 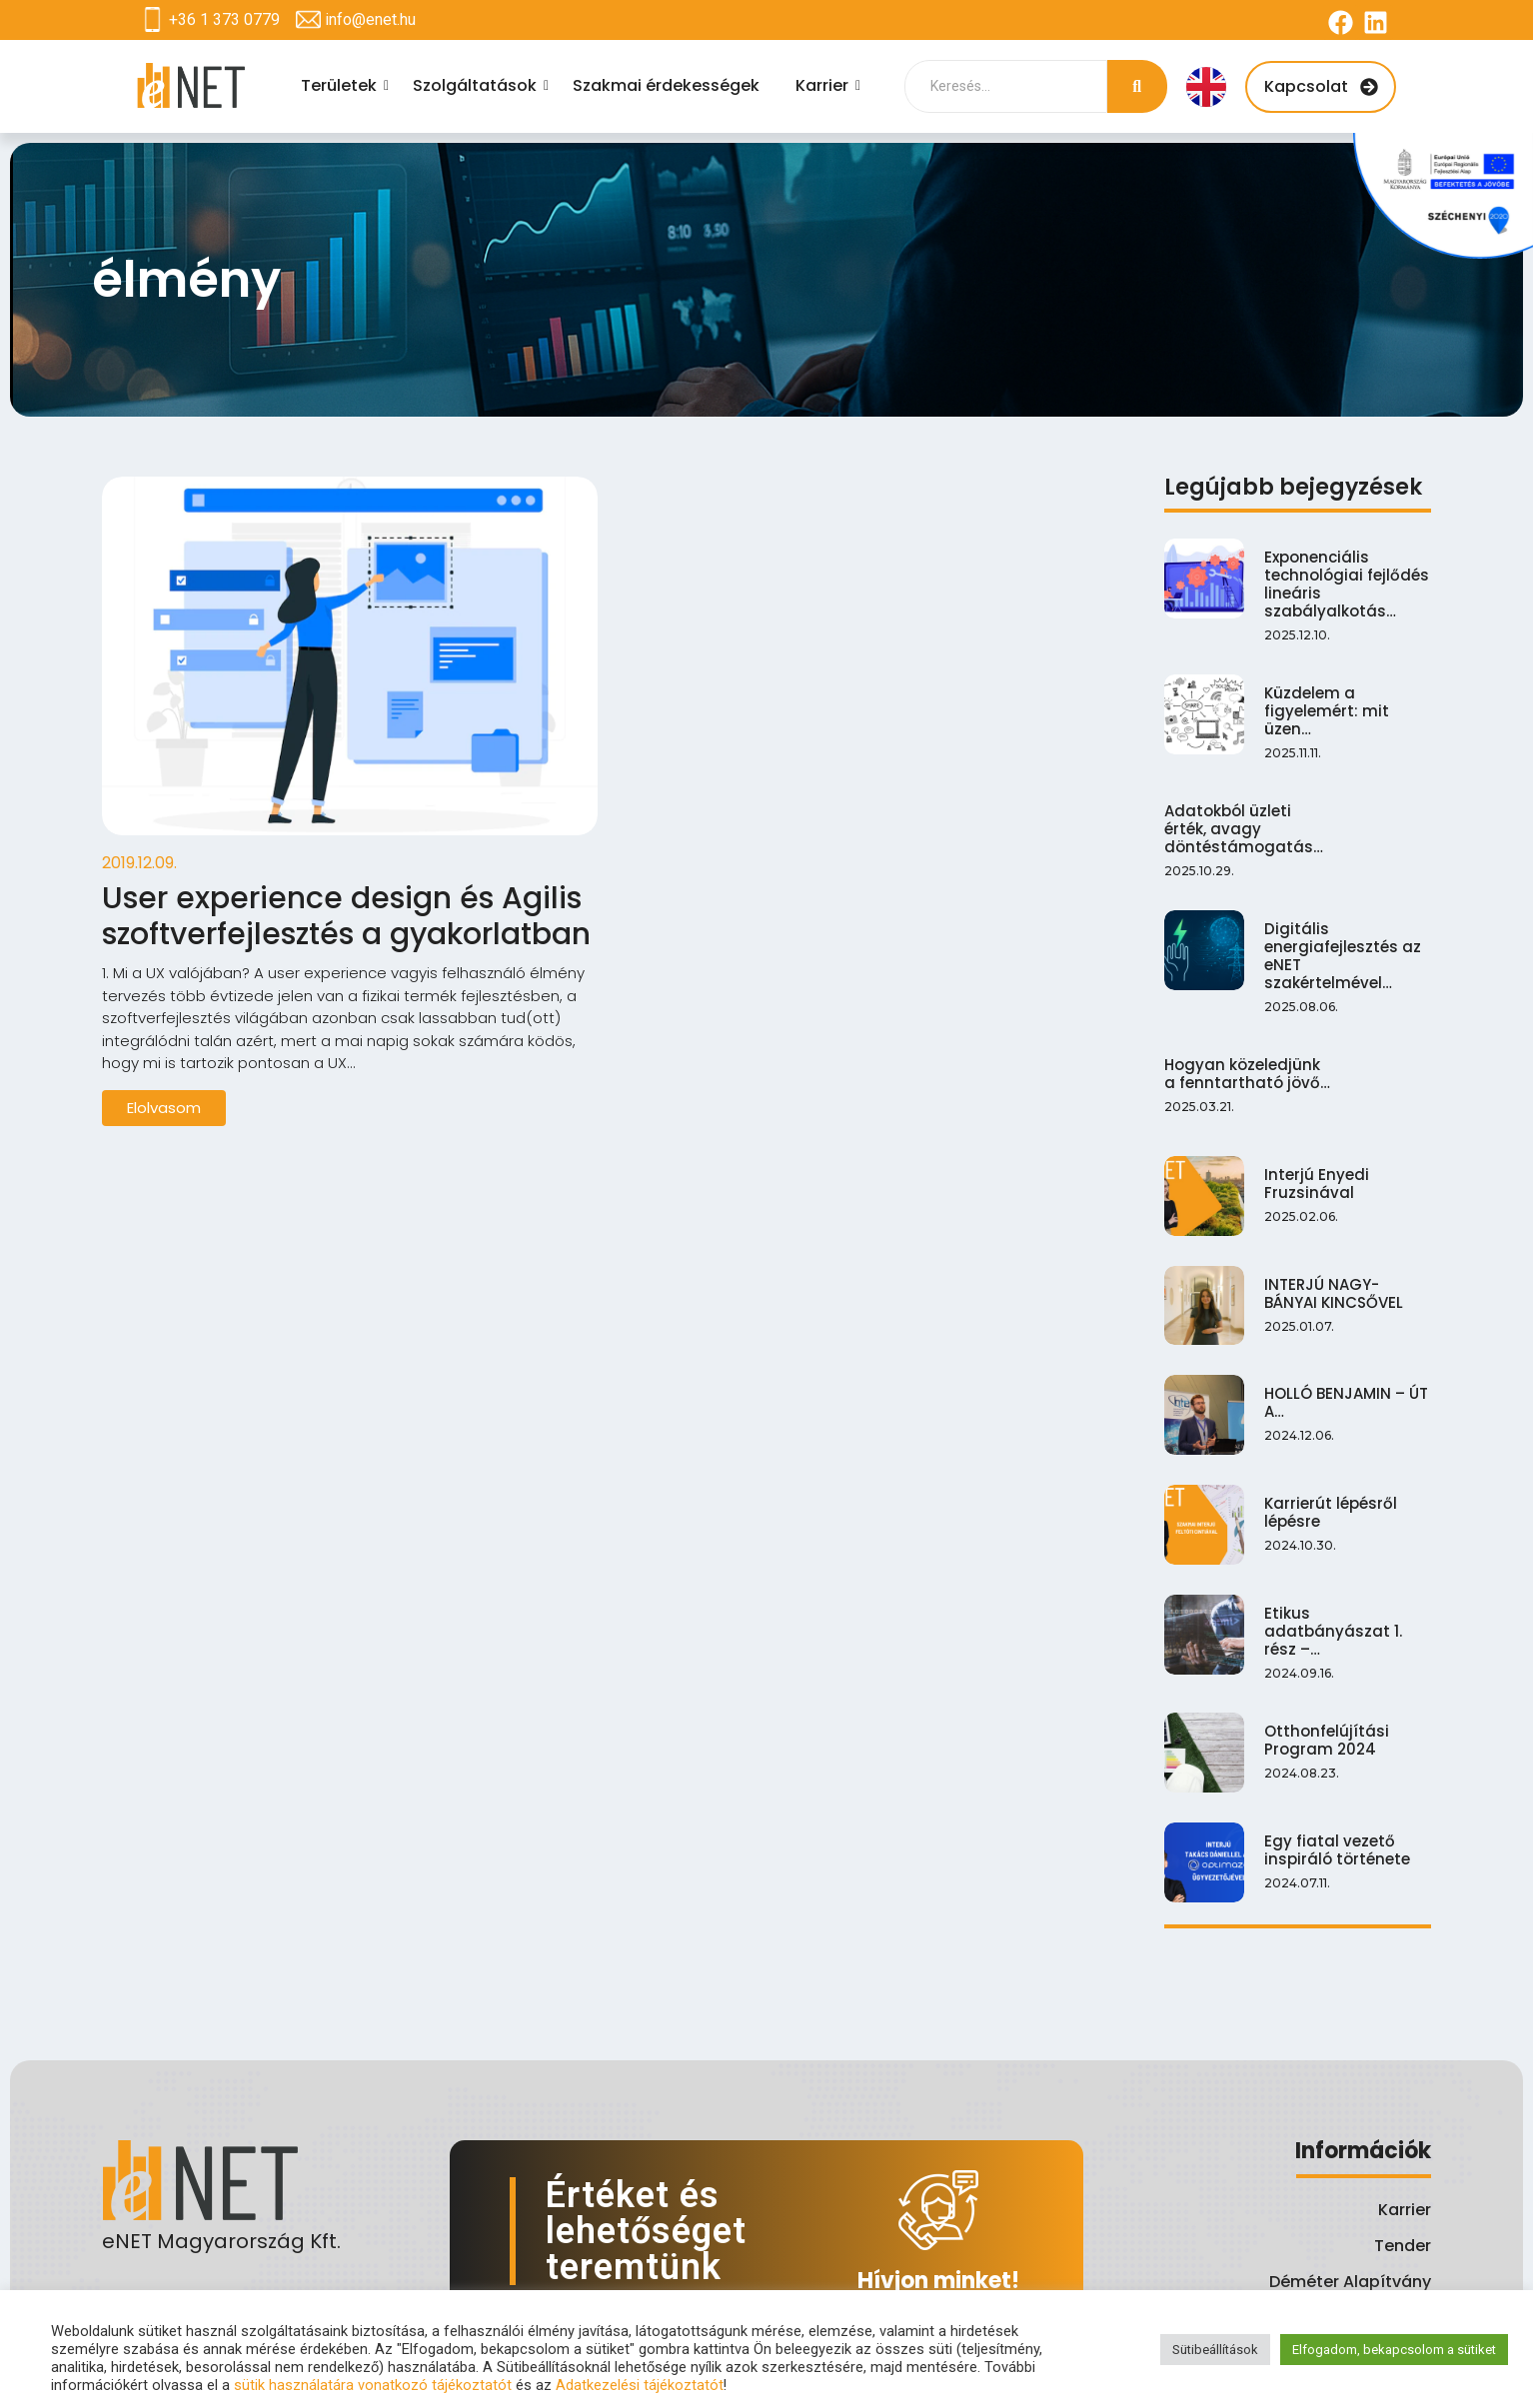 What do you see at coordinates (1402, 2245) in the screenshot?
I see `Tender` at bounding box center [1402, 2245].